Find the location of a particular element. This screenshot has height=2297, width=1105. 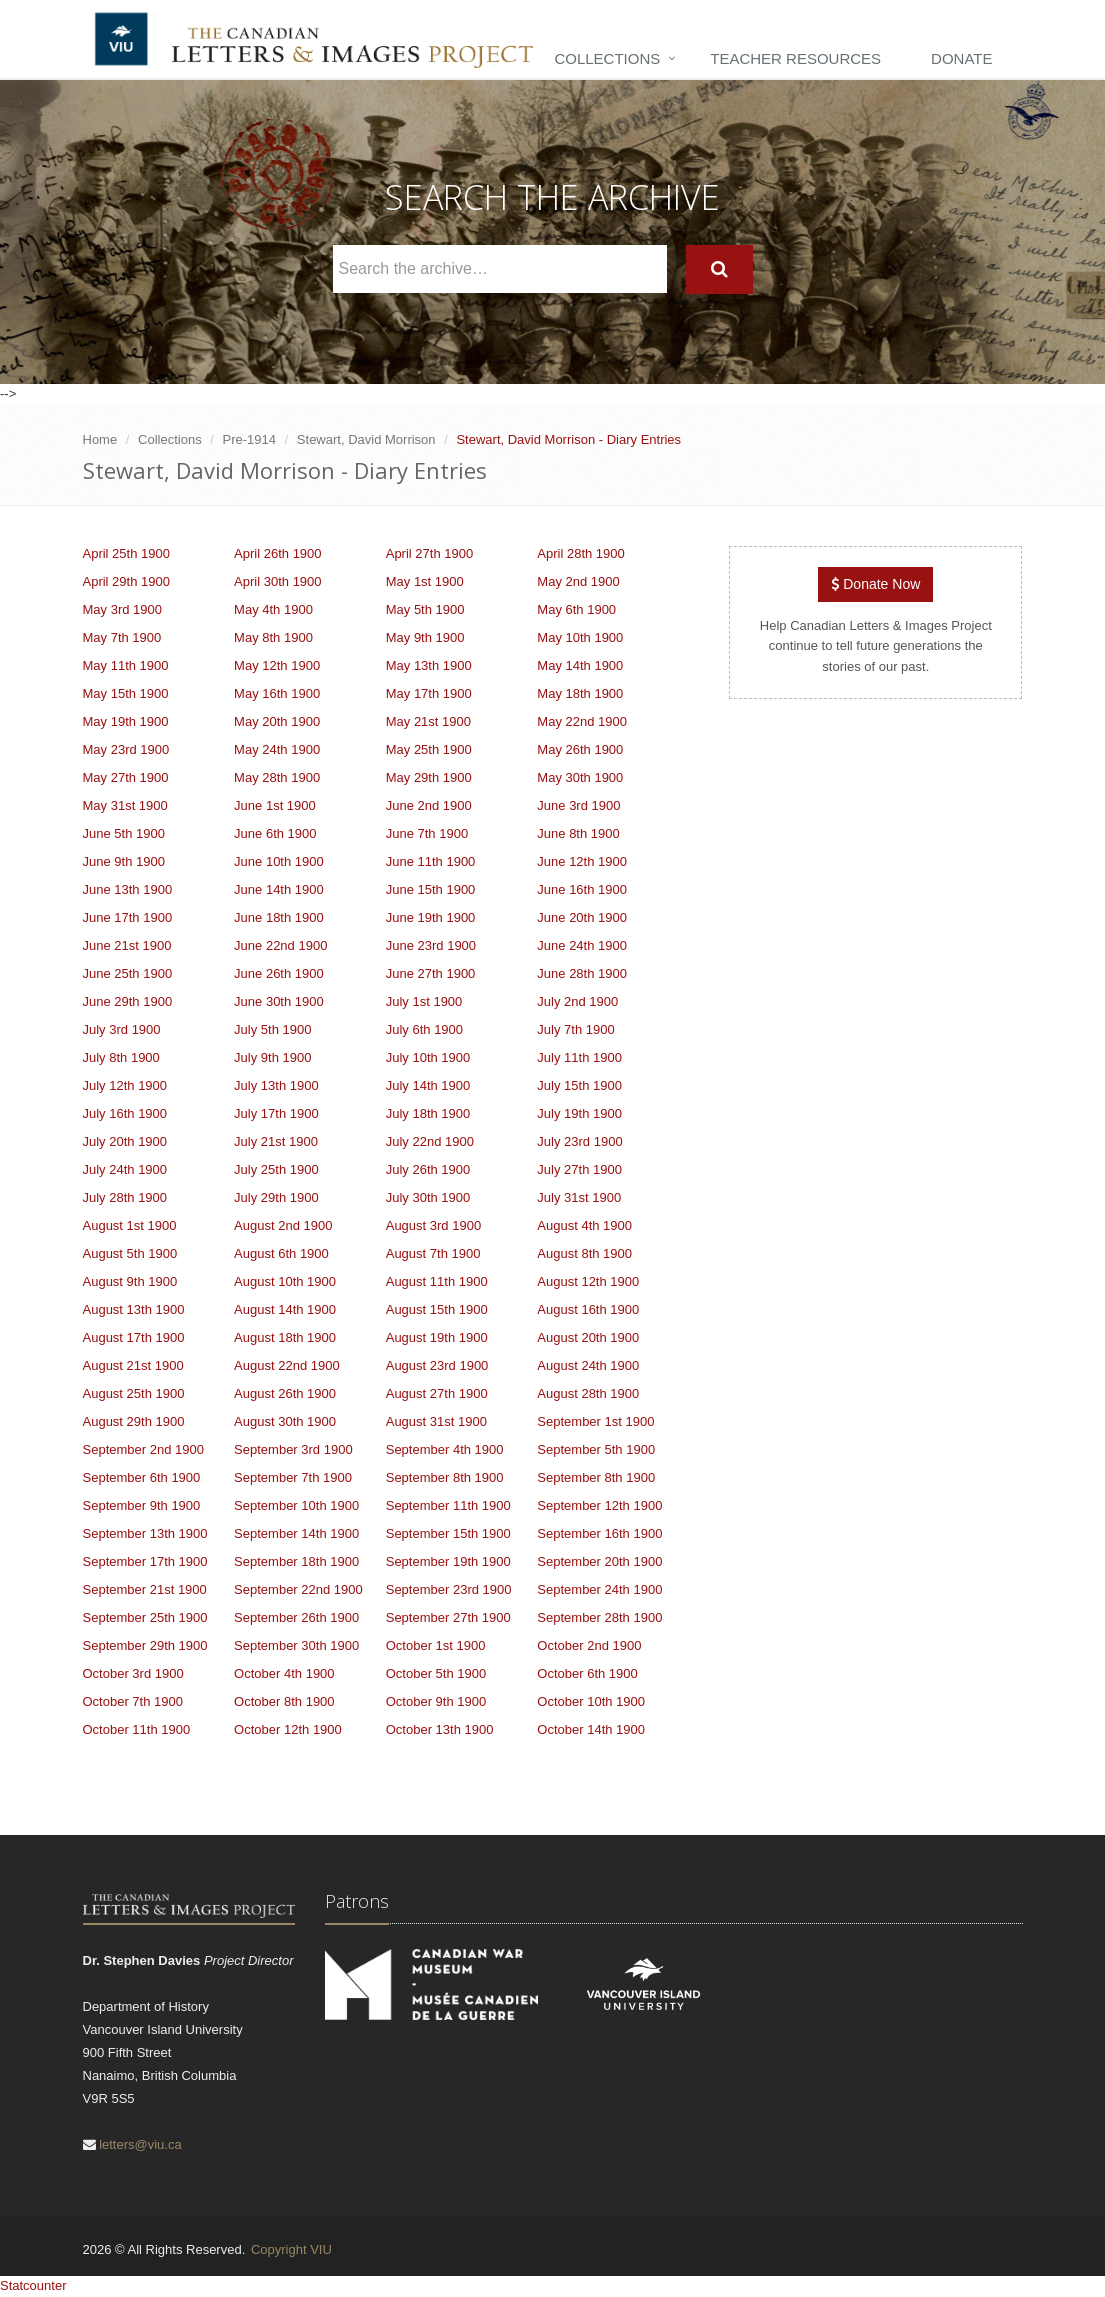

May 9th 1900 is located at coordinates (425, 637).